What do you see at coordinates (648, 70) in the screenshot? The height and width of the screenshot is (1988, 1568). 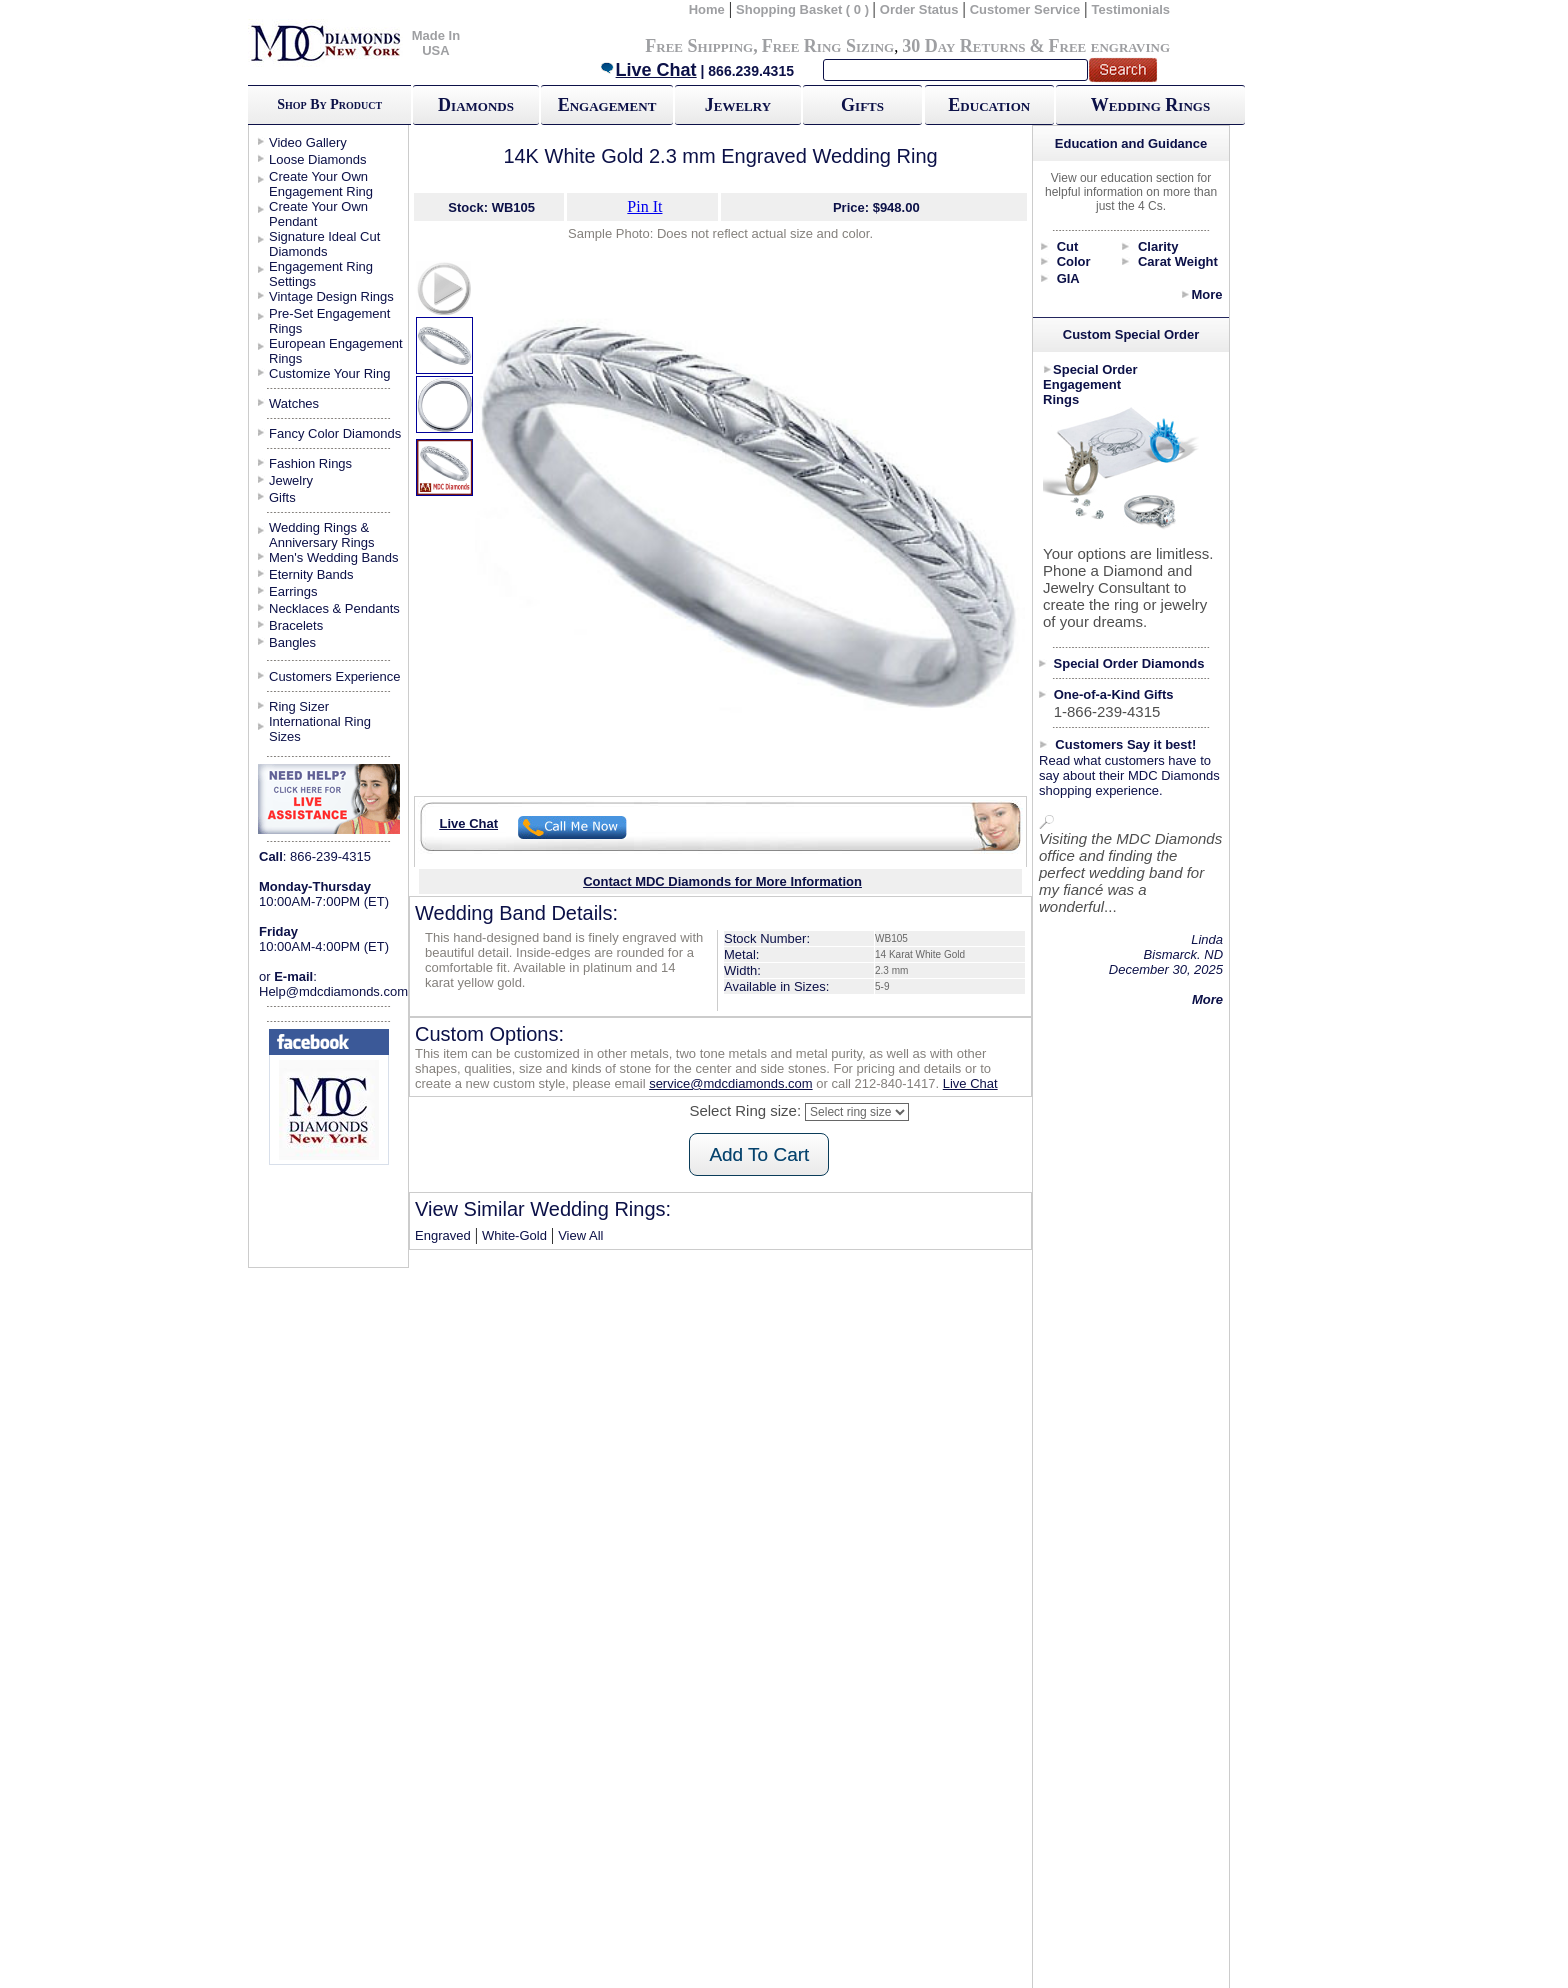 I see `Live Chat` at bounding box center [648, 70].